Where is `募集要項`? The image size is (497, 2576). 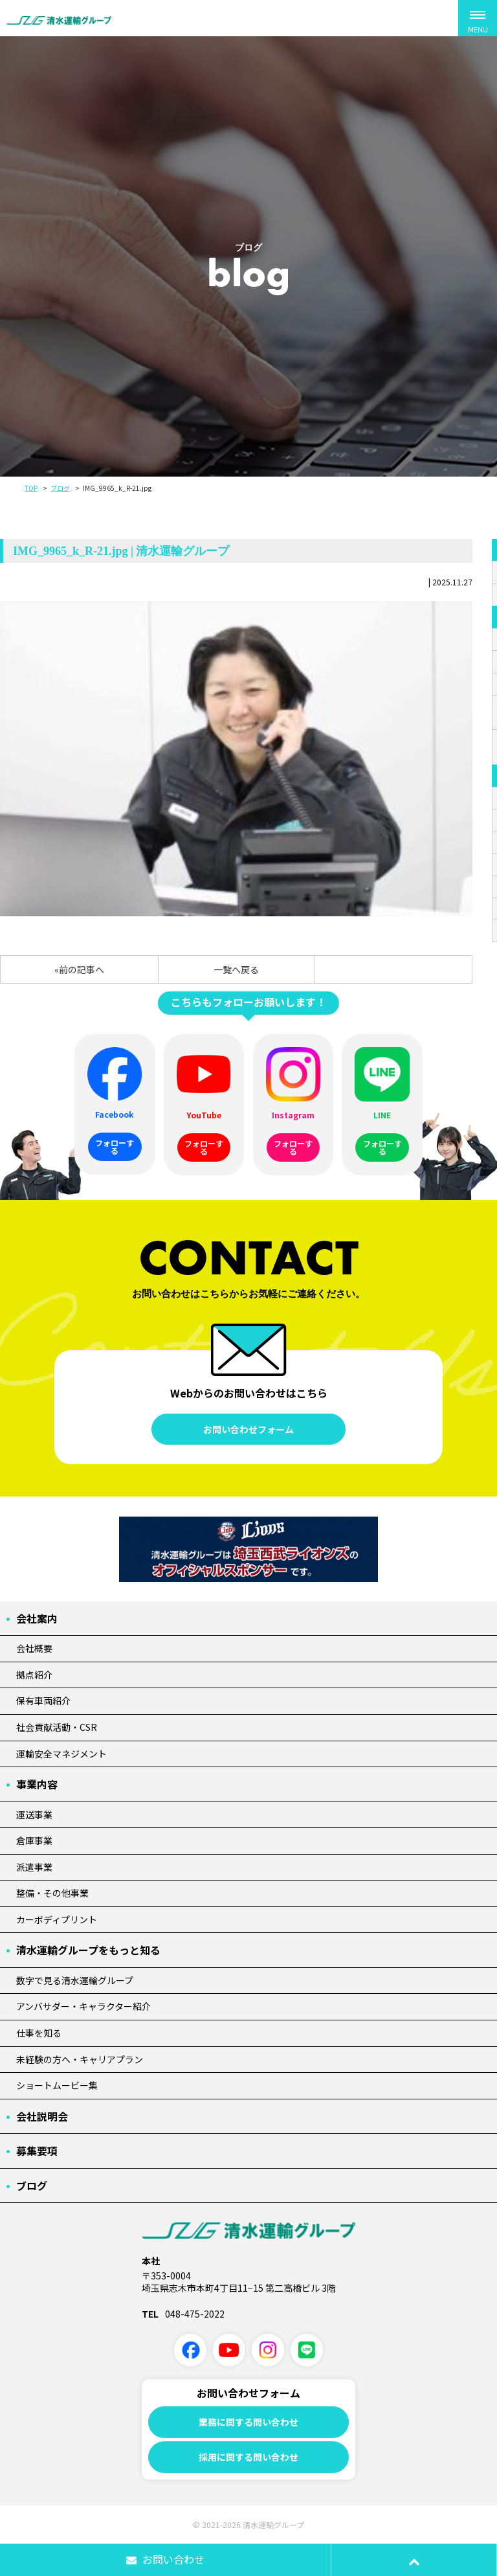 募集要項 is located at coordinates (37, 2150).